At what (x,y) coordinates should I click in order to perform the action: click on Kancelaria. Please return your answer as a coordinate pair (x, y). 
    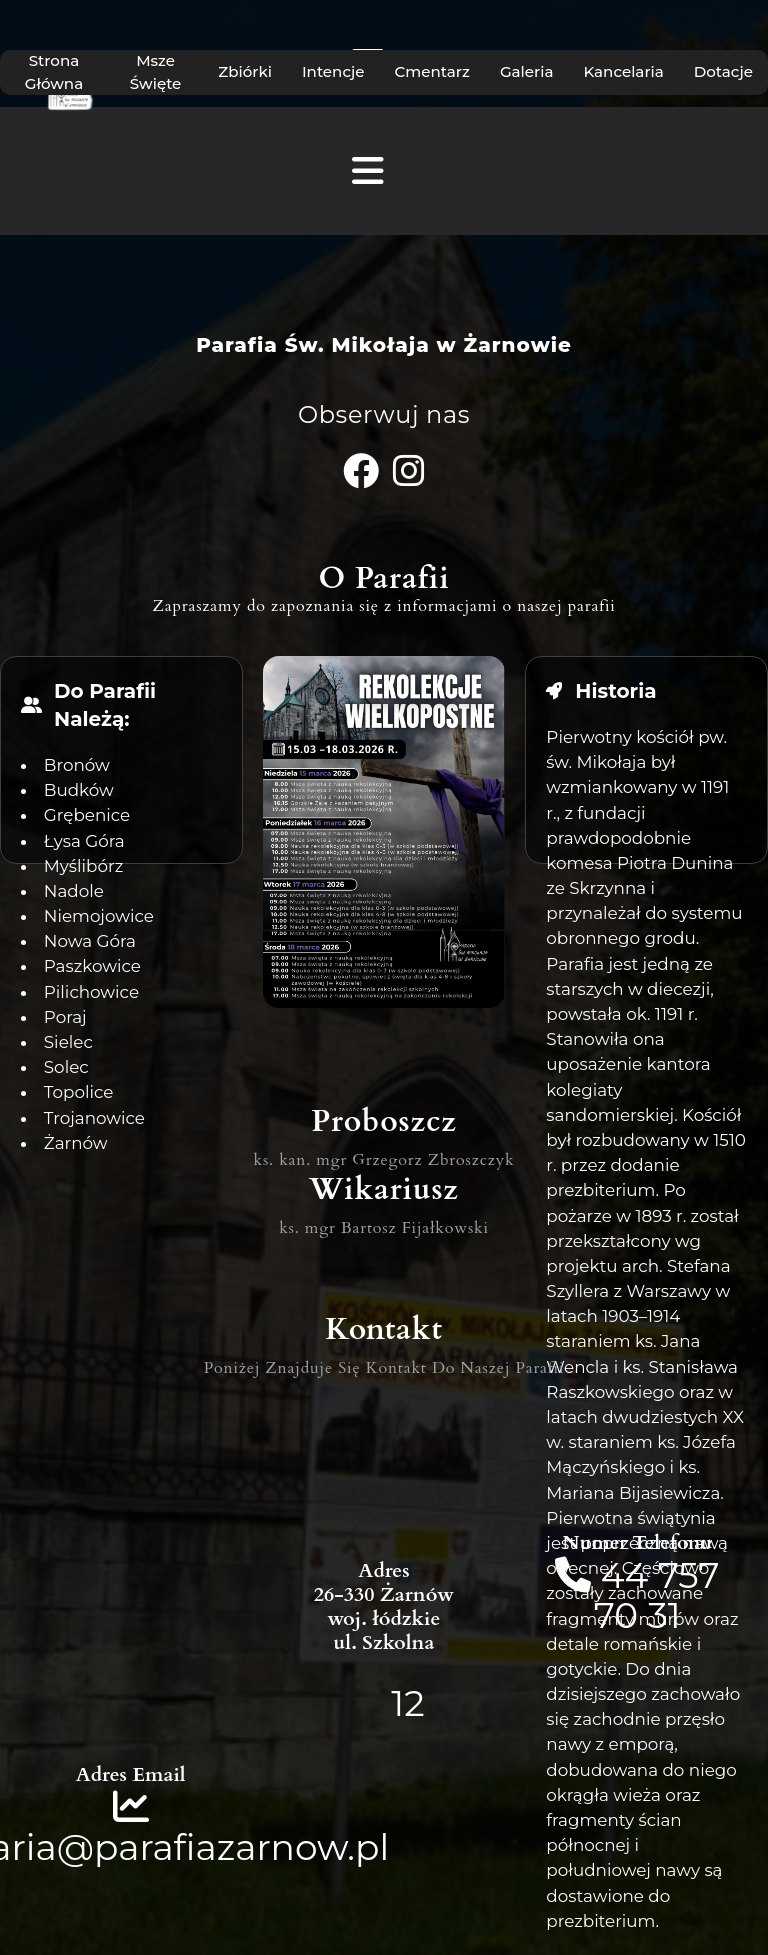
    Looking at the image, I should click on (623, 71).